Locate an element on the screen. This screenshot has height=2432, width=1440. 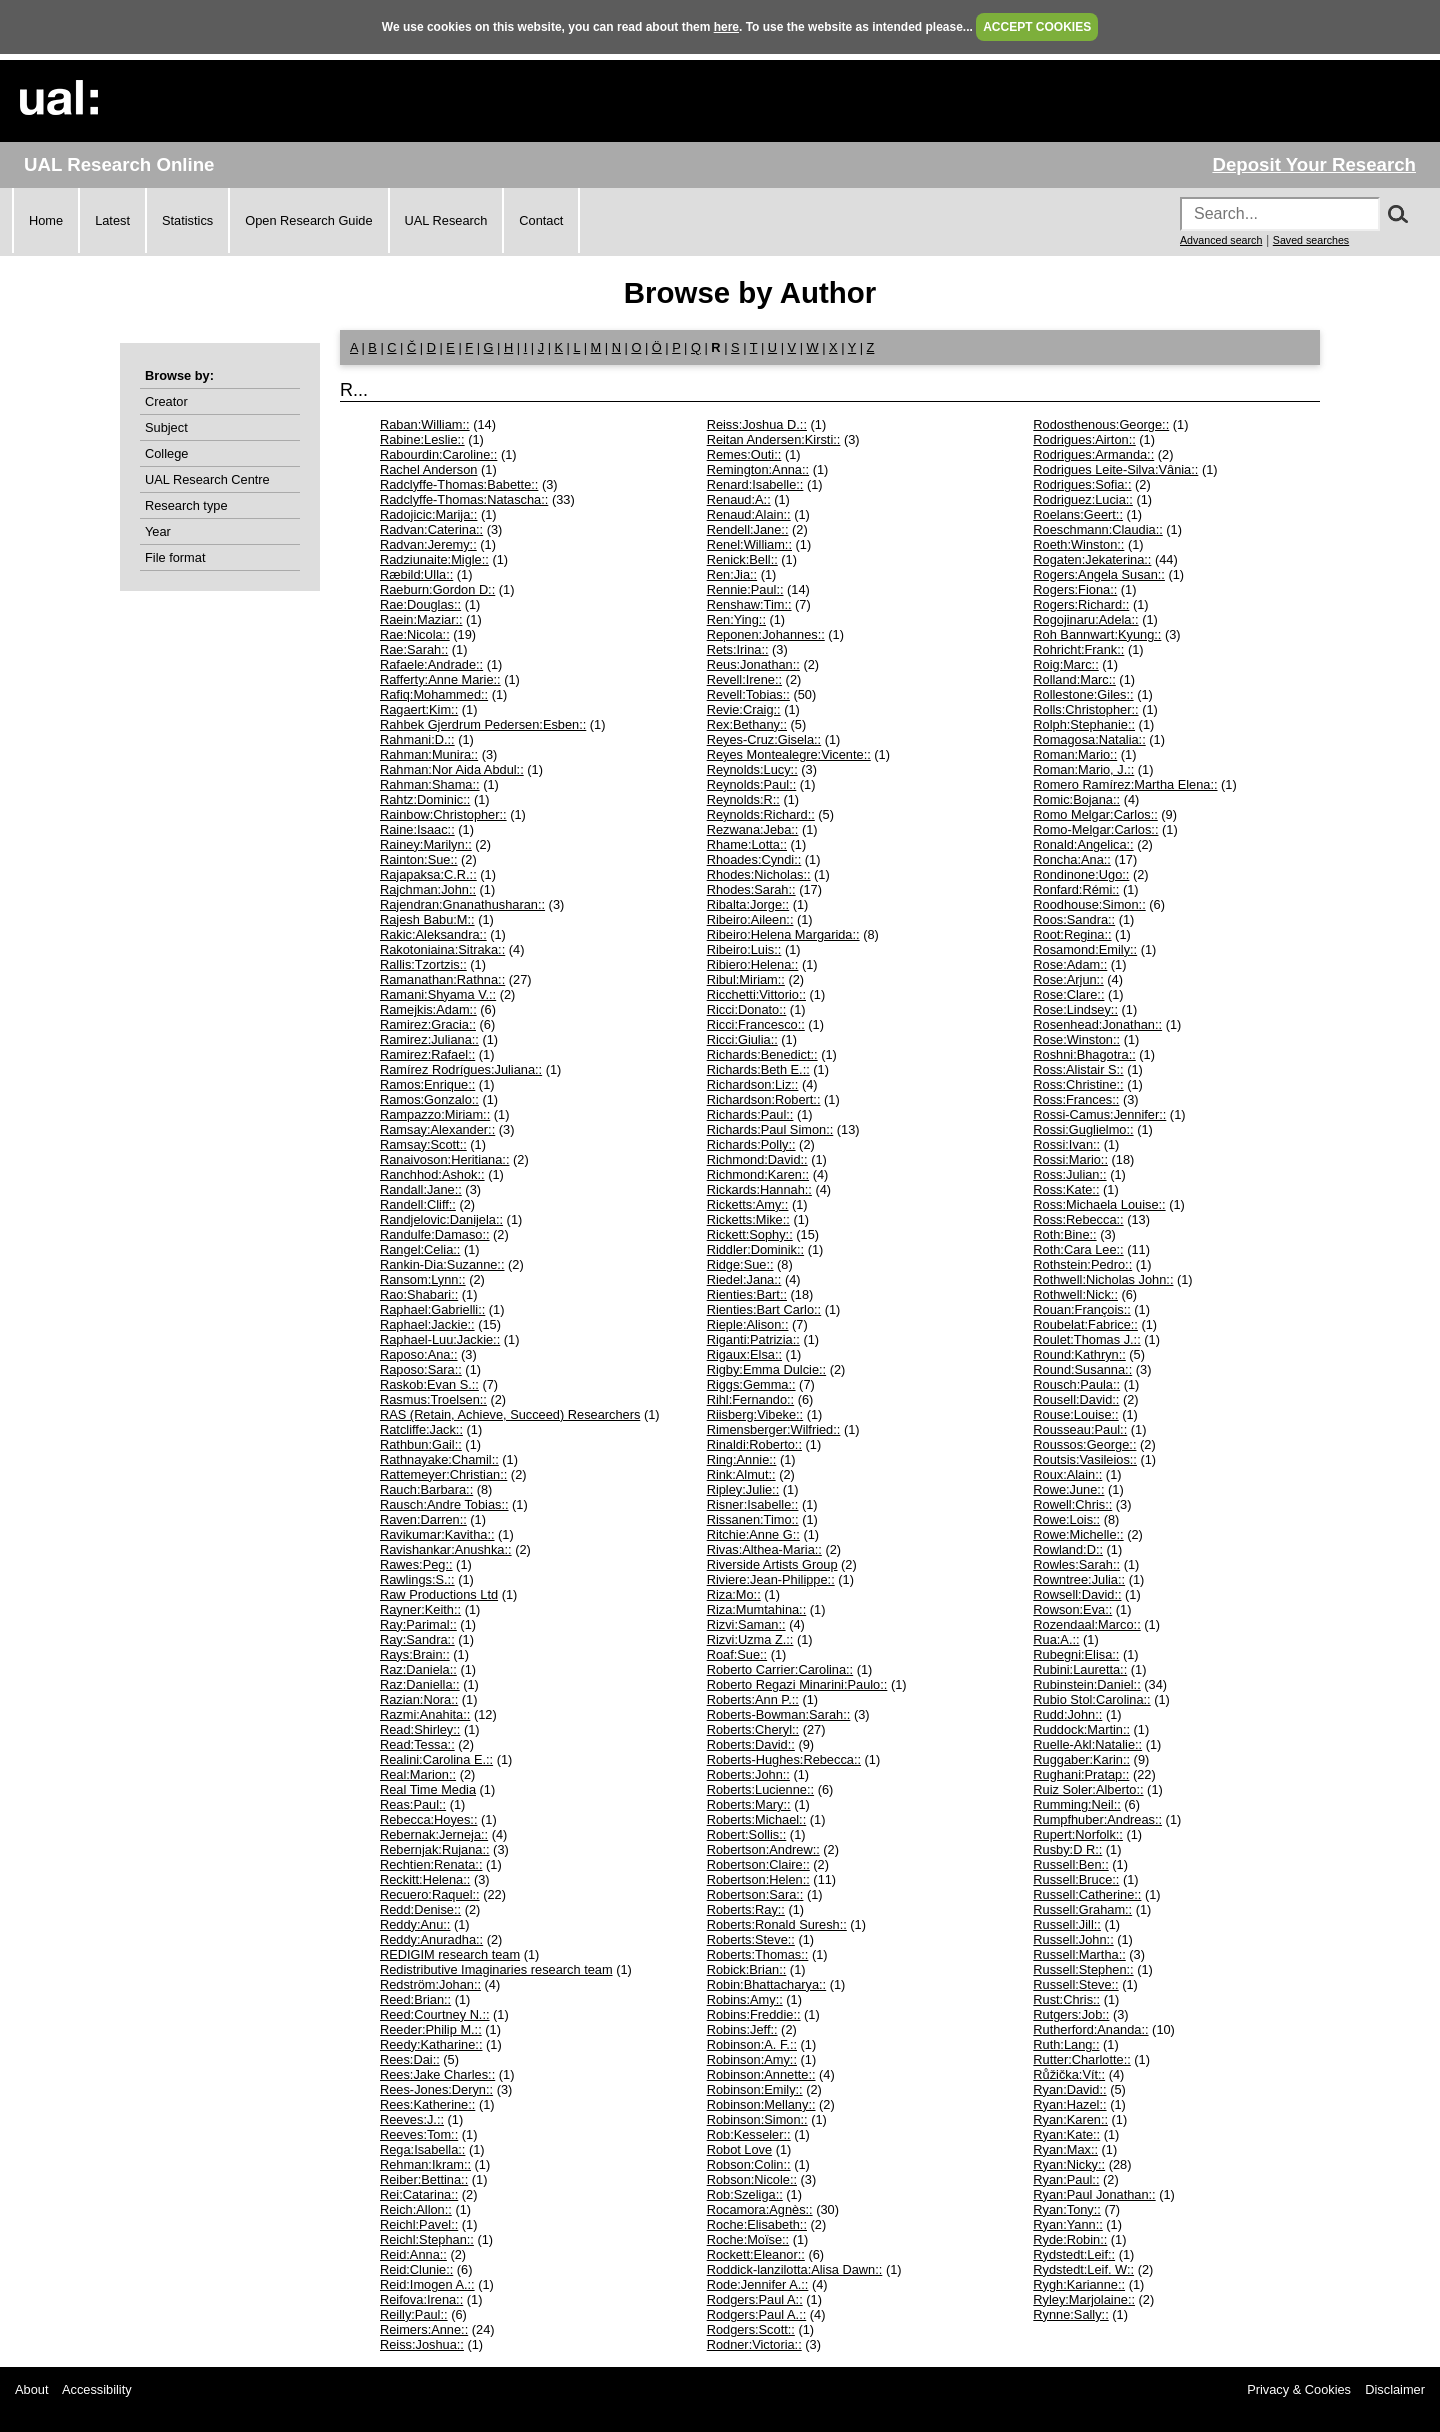
Rowe:Michelle:: is located at coordinates (1078, 1534).